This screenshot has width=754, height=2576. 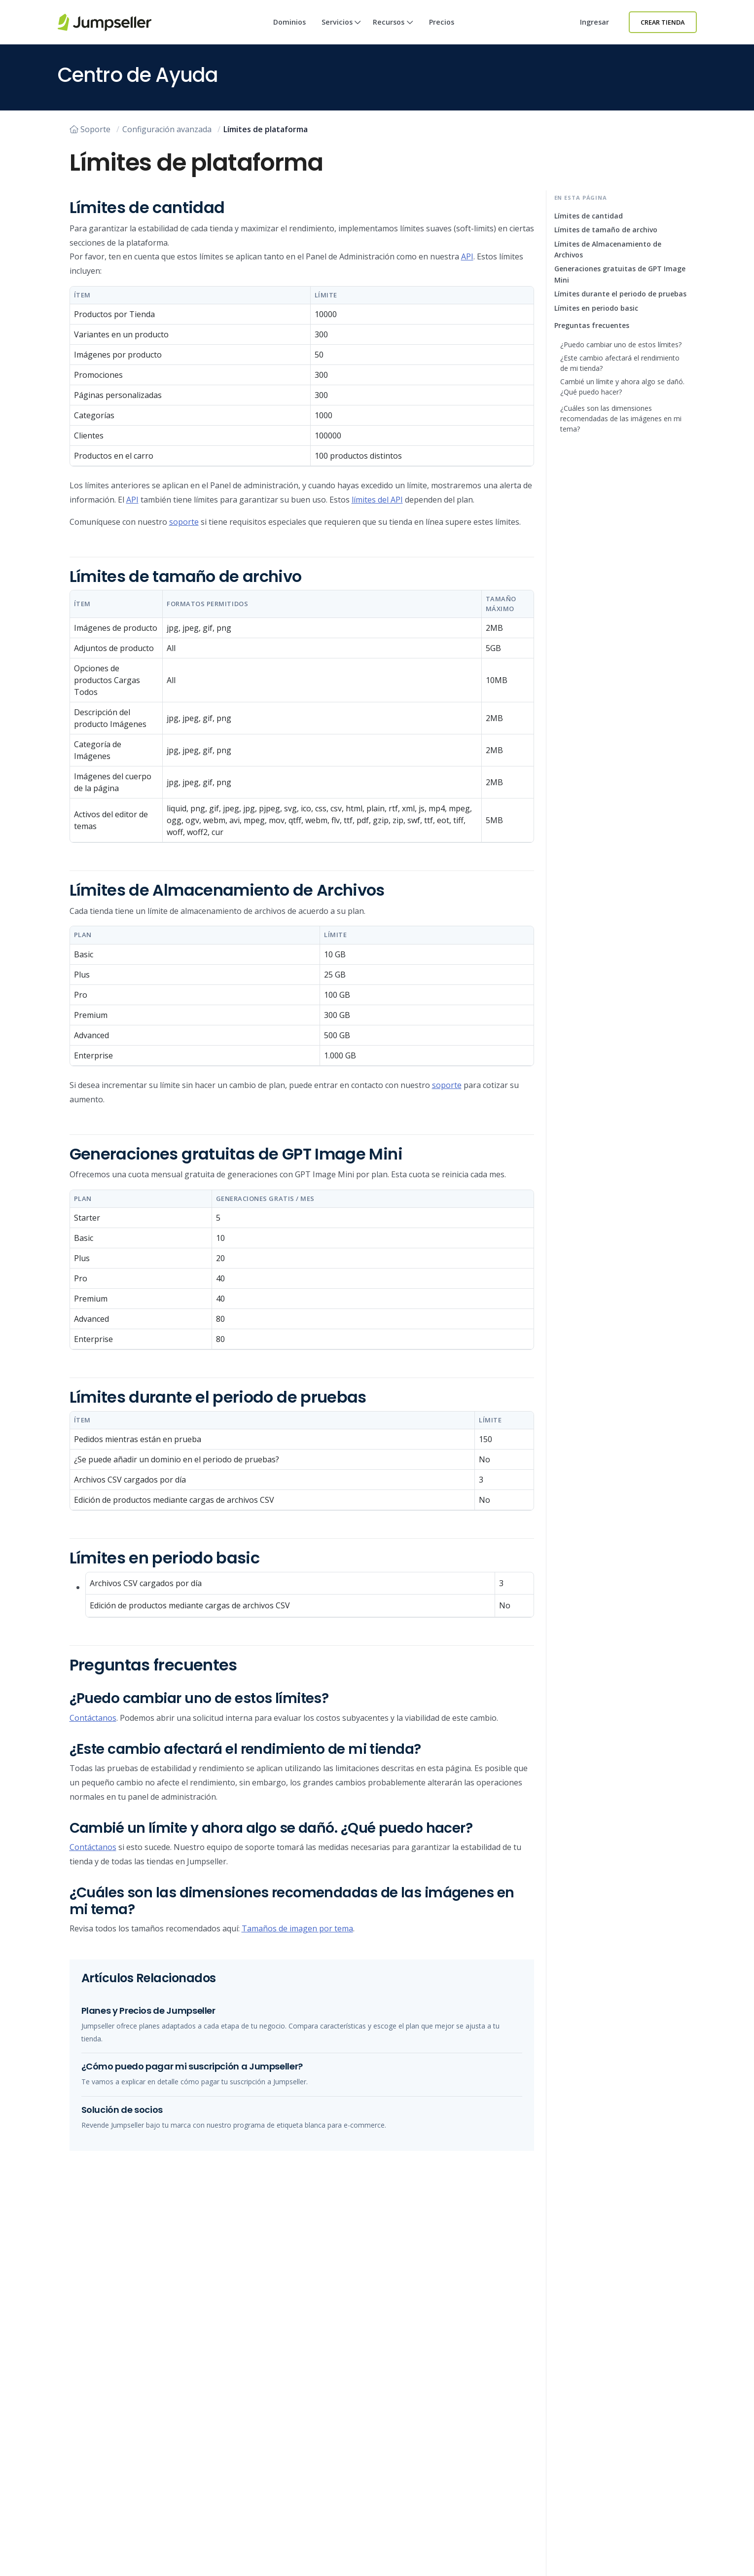 What do you see at coordinates (622, 387) in the screenshot?
I see `Cambié un límite y ahora algo se dañó. ¿Qué puedo hacer?` at bounding box center [622, 387].